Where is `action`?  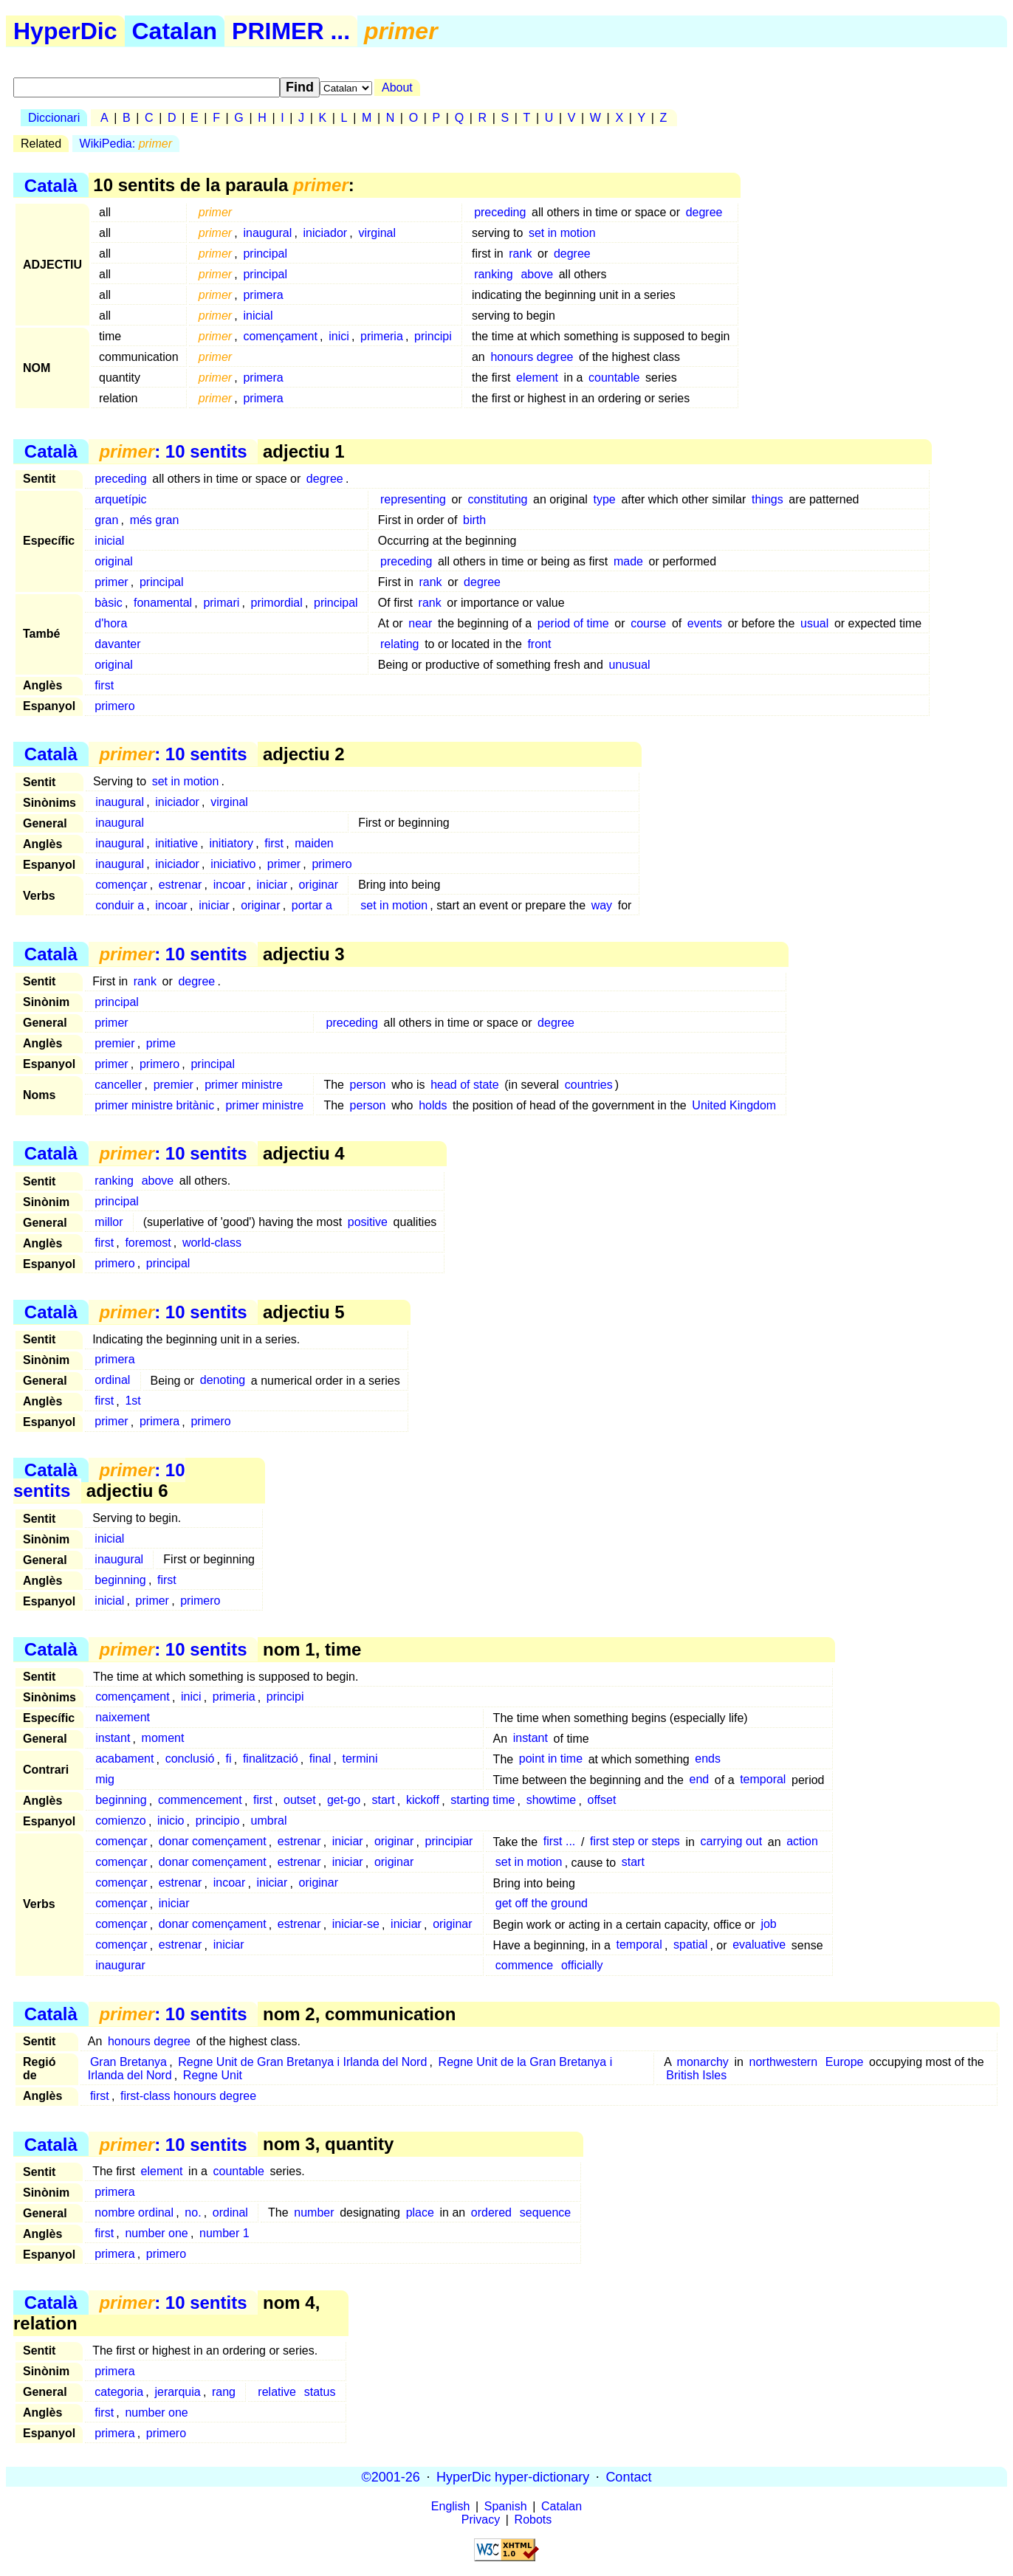 action is located at coordinates (802, 1842).